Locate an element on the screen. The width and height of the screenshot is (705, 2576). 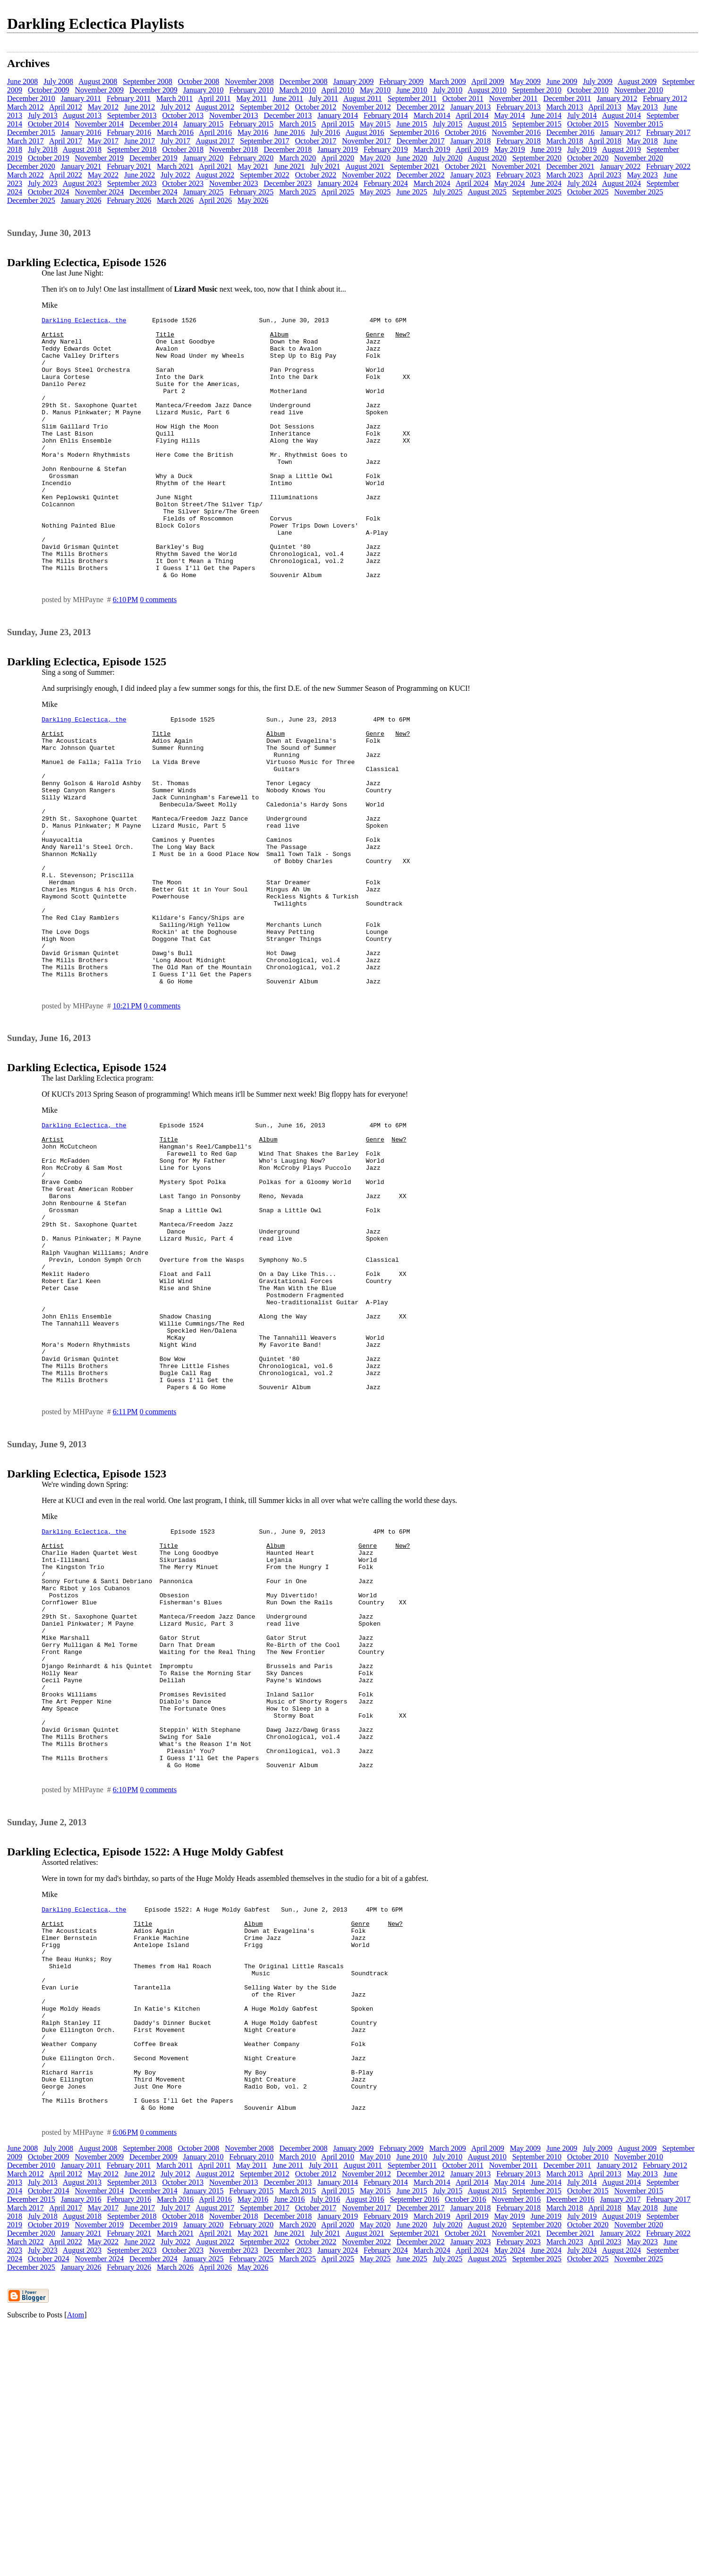
August 2011 is located at coordinates (362, 98).